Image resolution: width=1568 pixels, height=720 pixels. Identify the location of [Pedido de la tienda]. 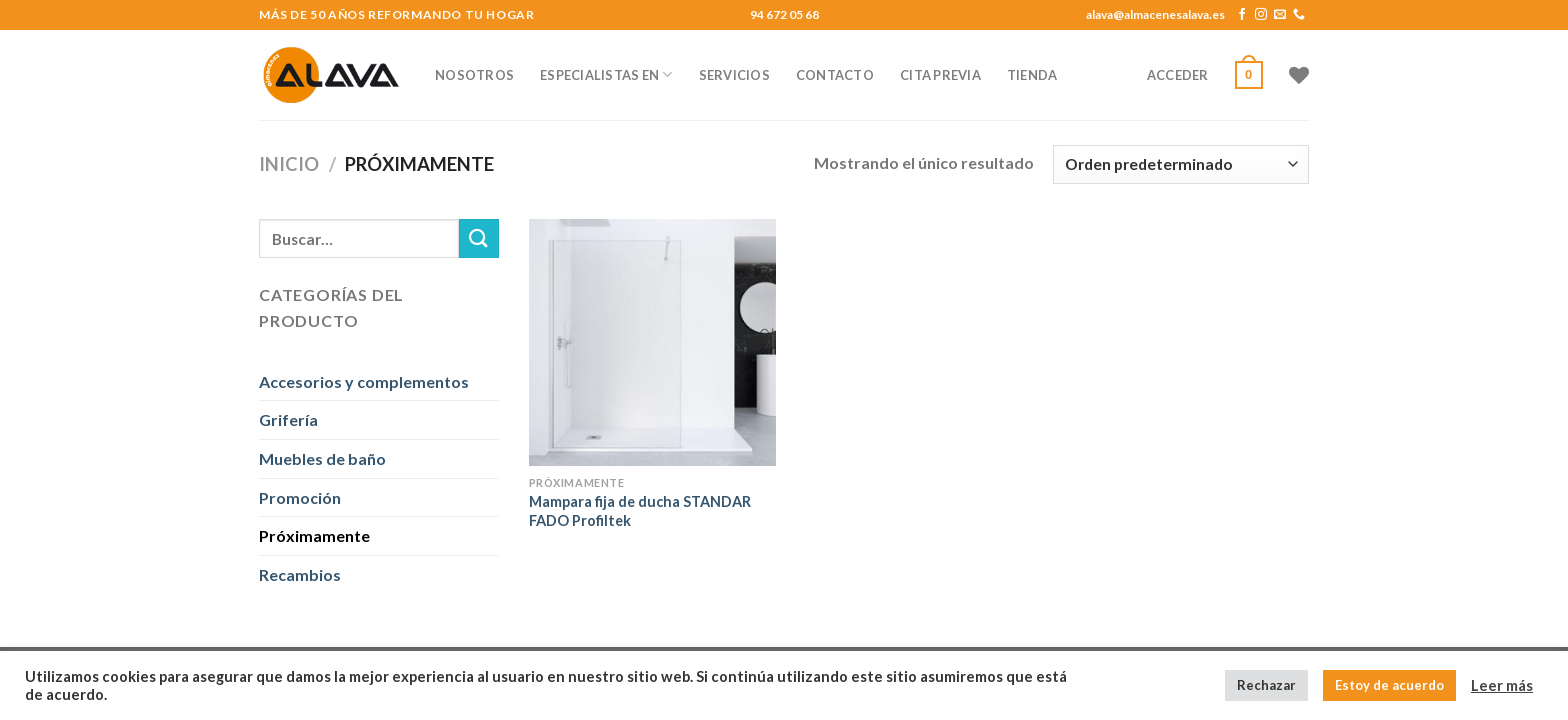
(1181, 164).